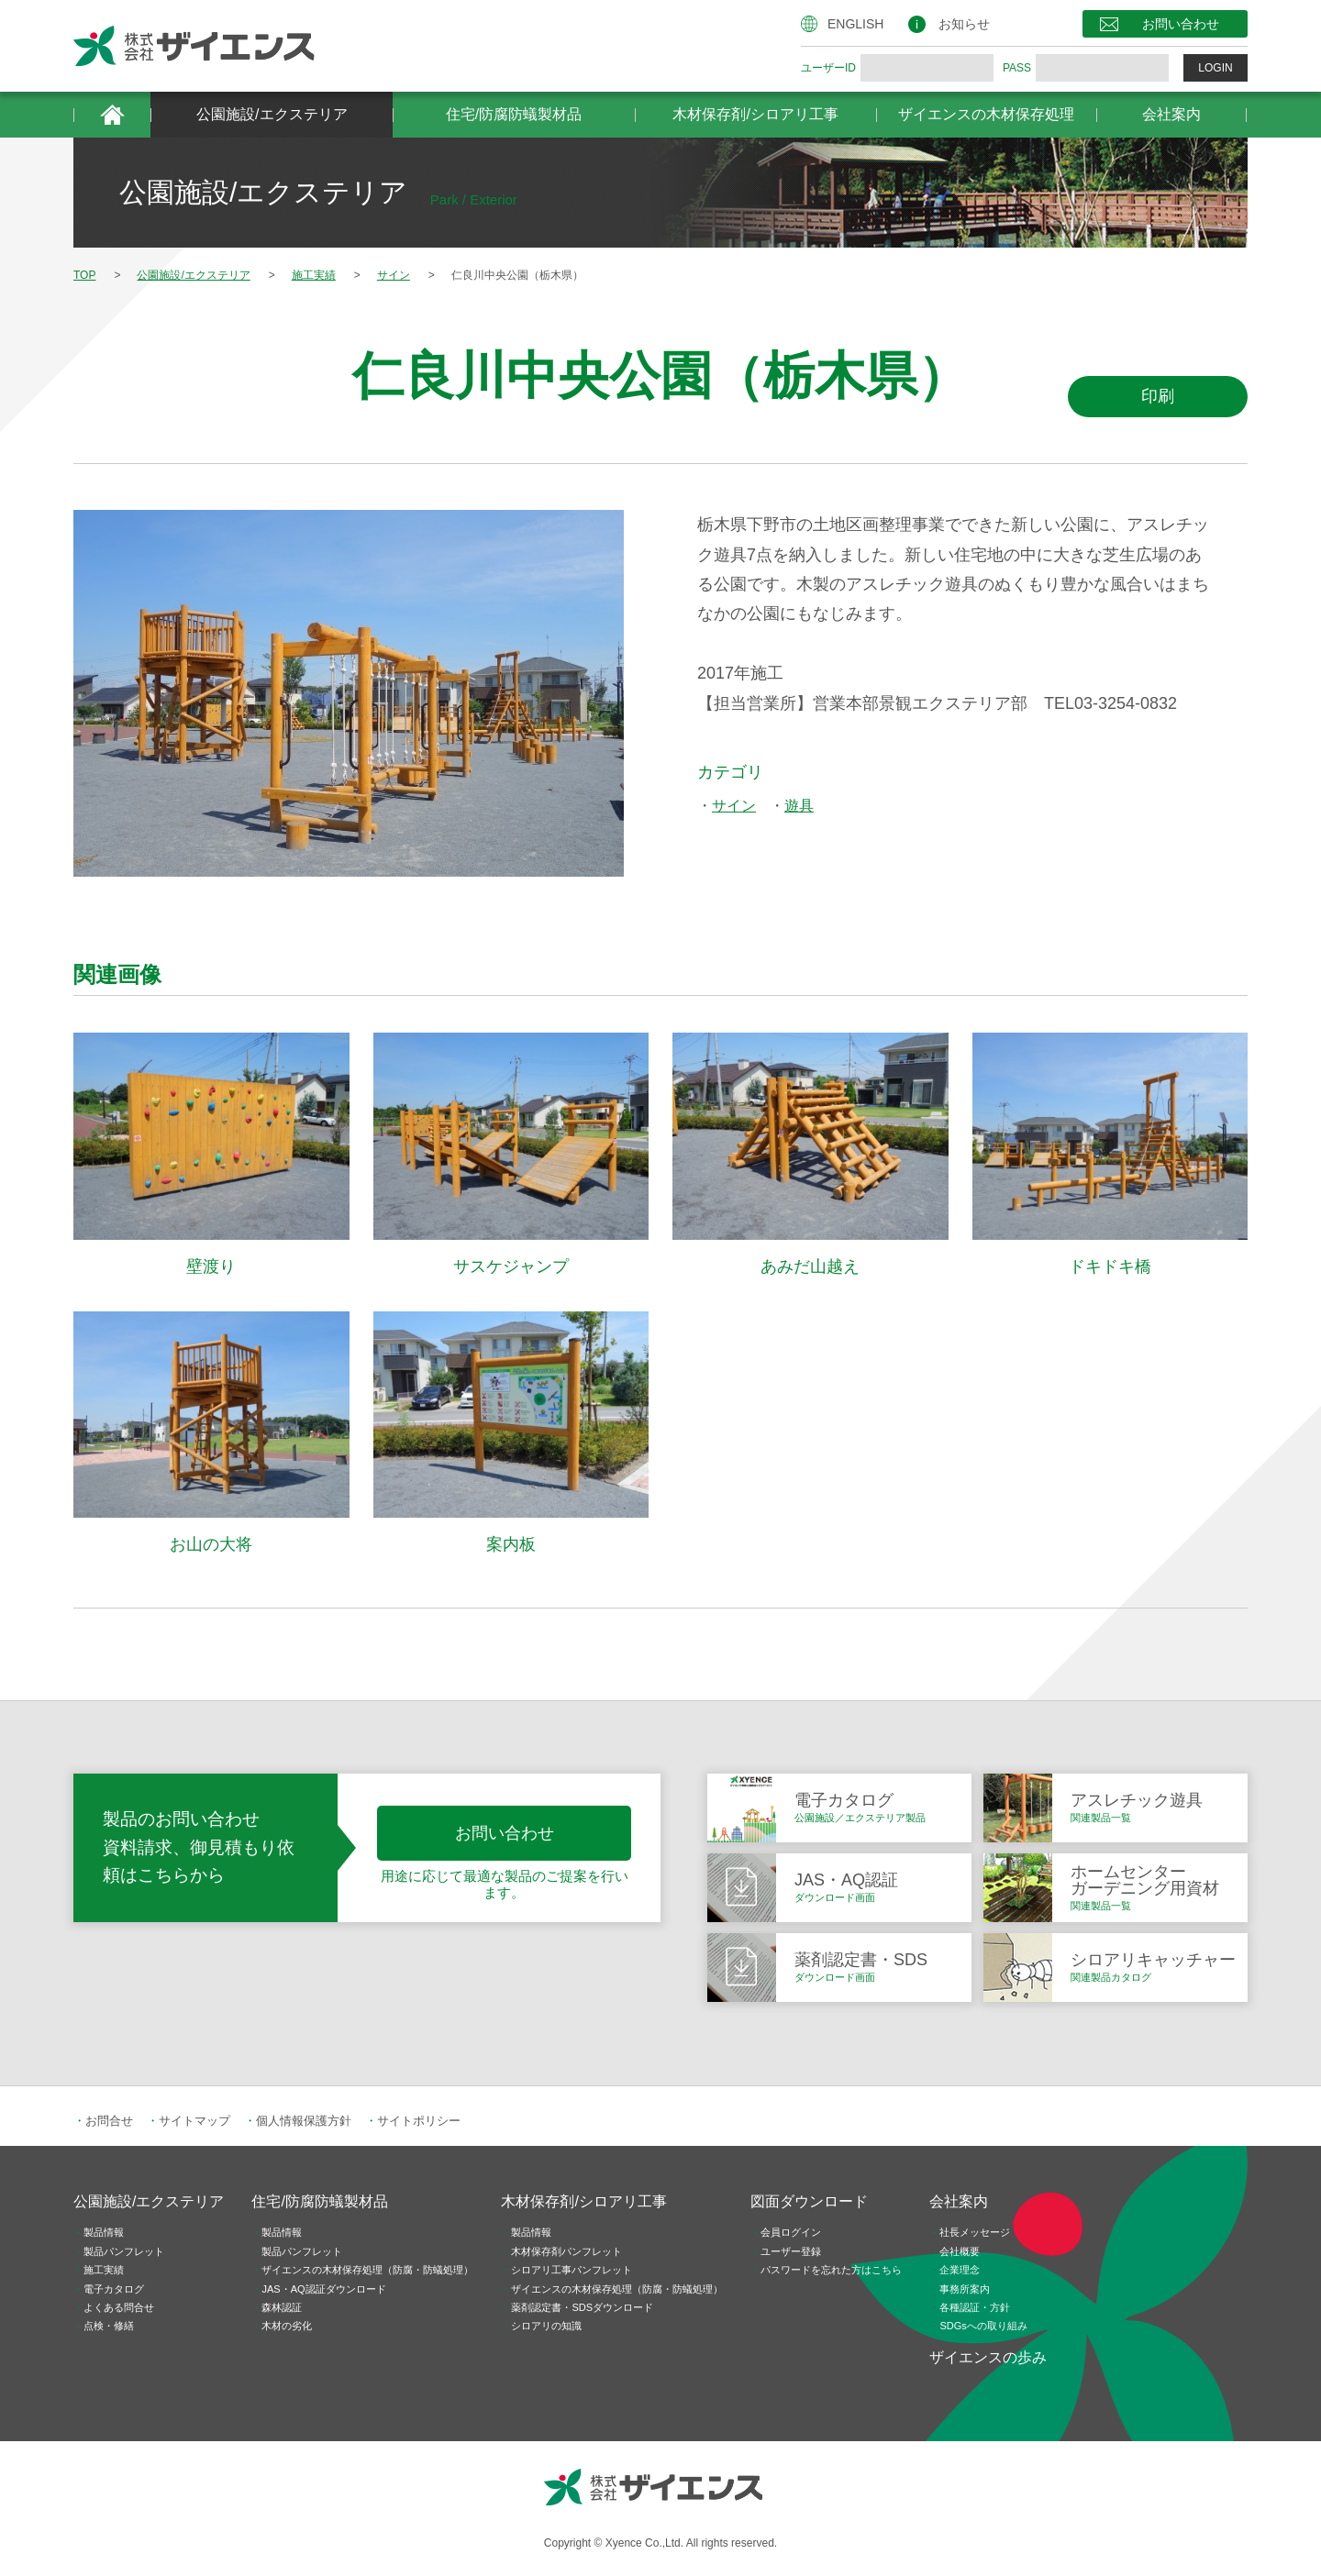  What do you see at coordinates (855, 24) in the screenshot?
I see `ENGLISH` at bounding box center [855, 24].